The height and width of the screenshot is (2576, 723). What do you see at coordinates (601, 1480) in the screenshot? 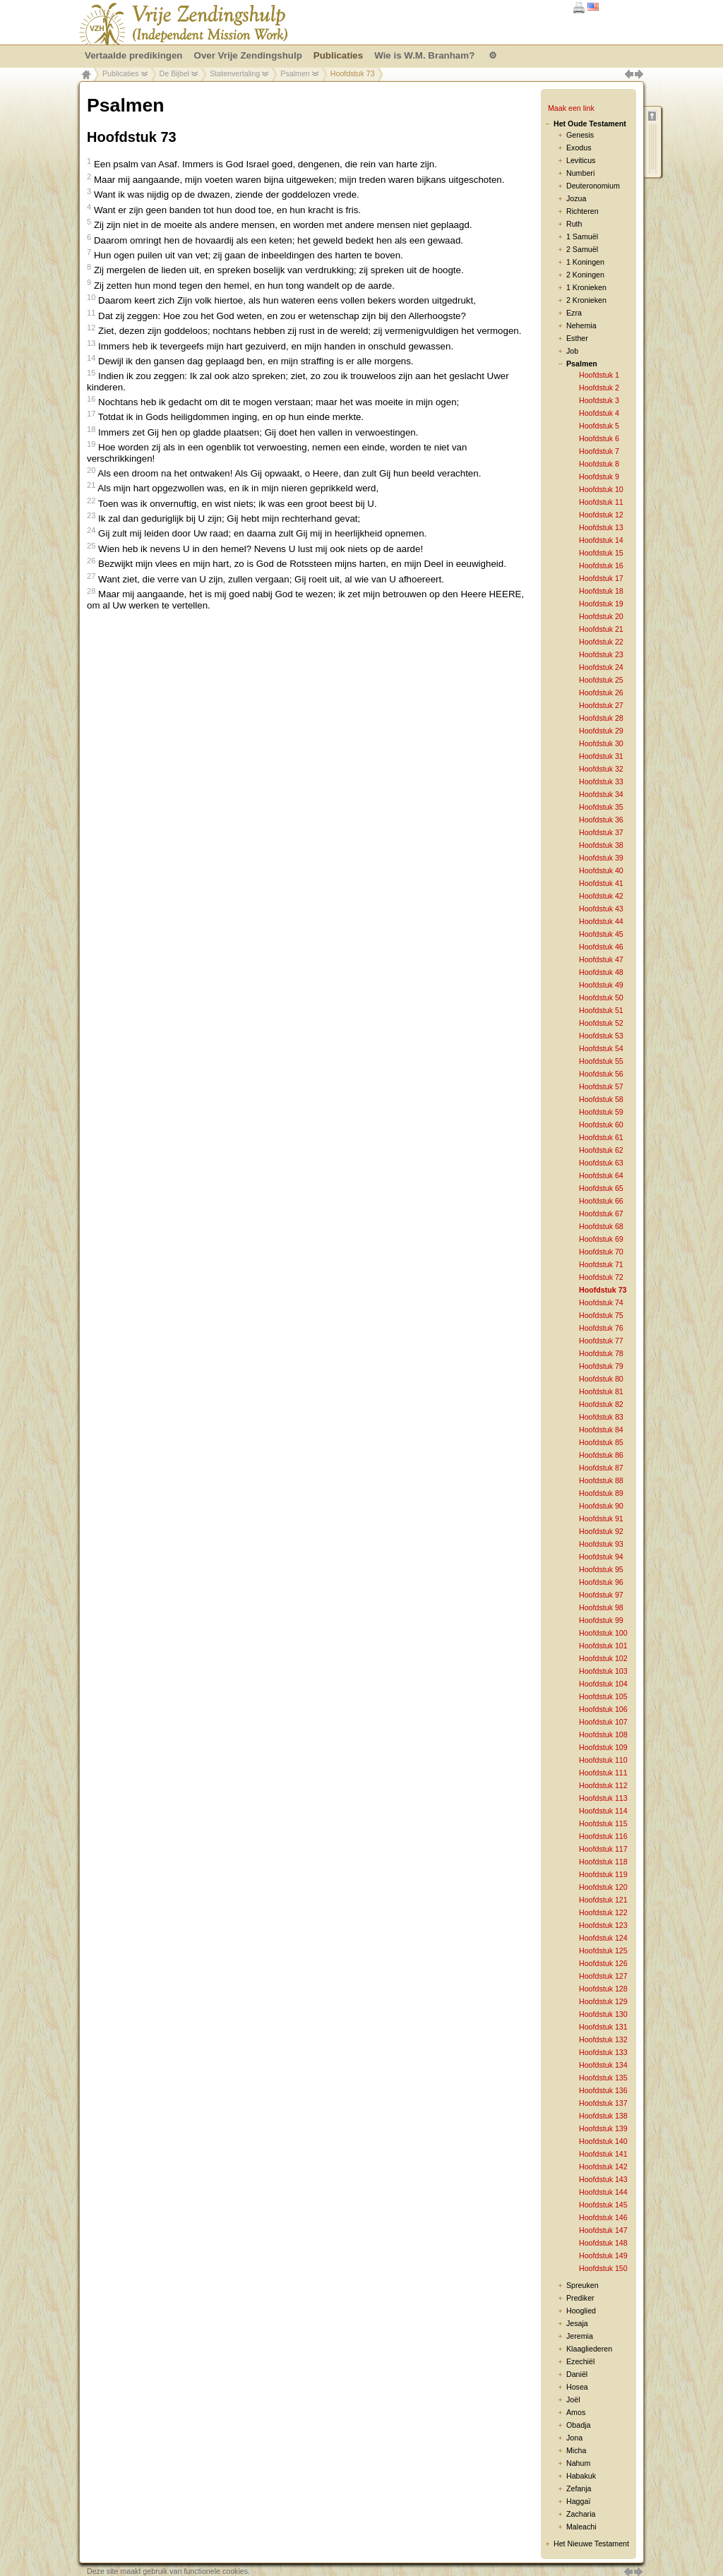
I see `Hoofdstuk 88` at bounding box center [601, 1480].